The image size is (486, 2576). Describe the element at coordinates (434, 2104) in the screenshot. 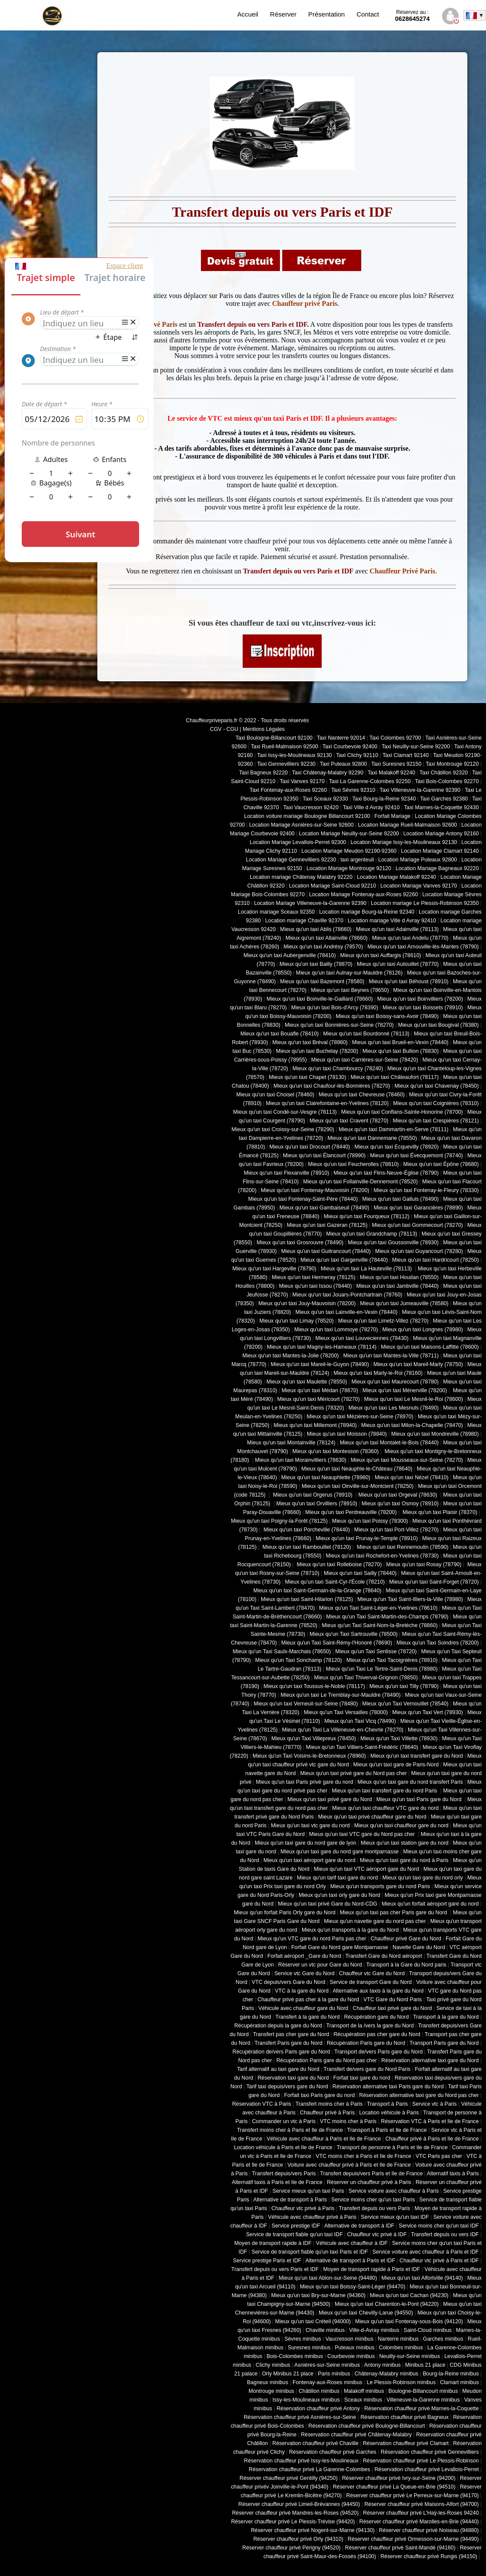

I see `Service vtc à Paris` at that location.